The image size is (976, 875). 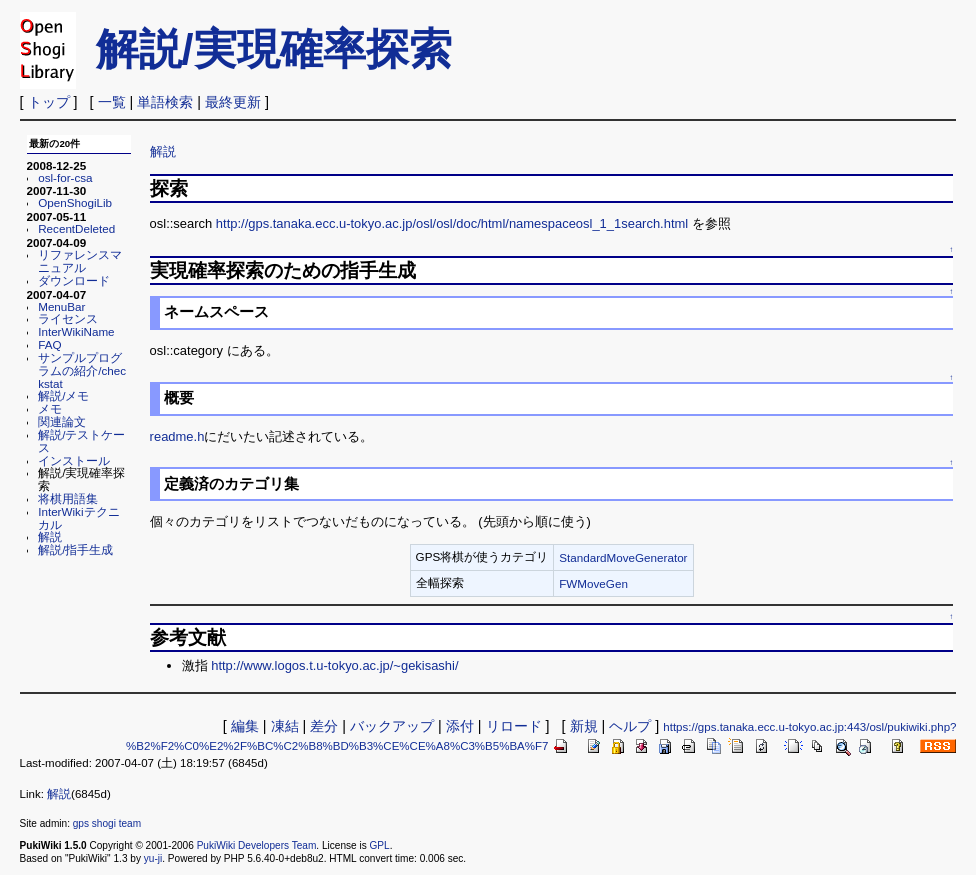 What do you see at coordinates (112, 102) in the screenshot?
I see `一覧` at bounding box center [112, 102].